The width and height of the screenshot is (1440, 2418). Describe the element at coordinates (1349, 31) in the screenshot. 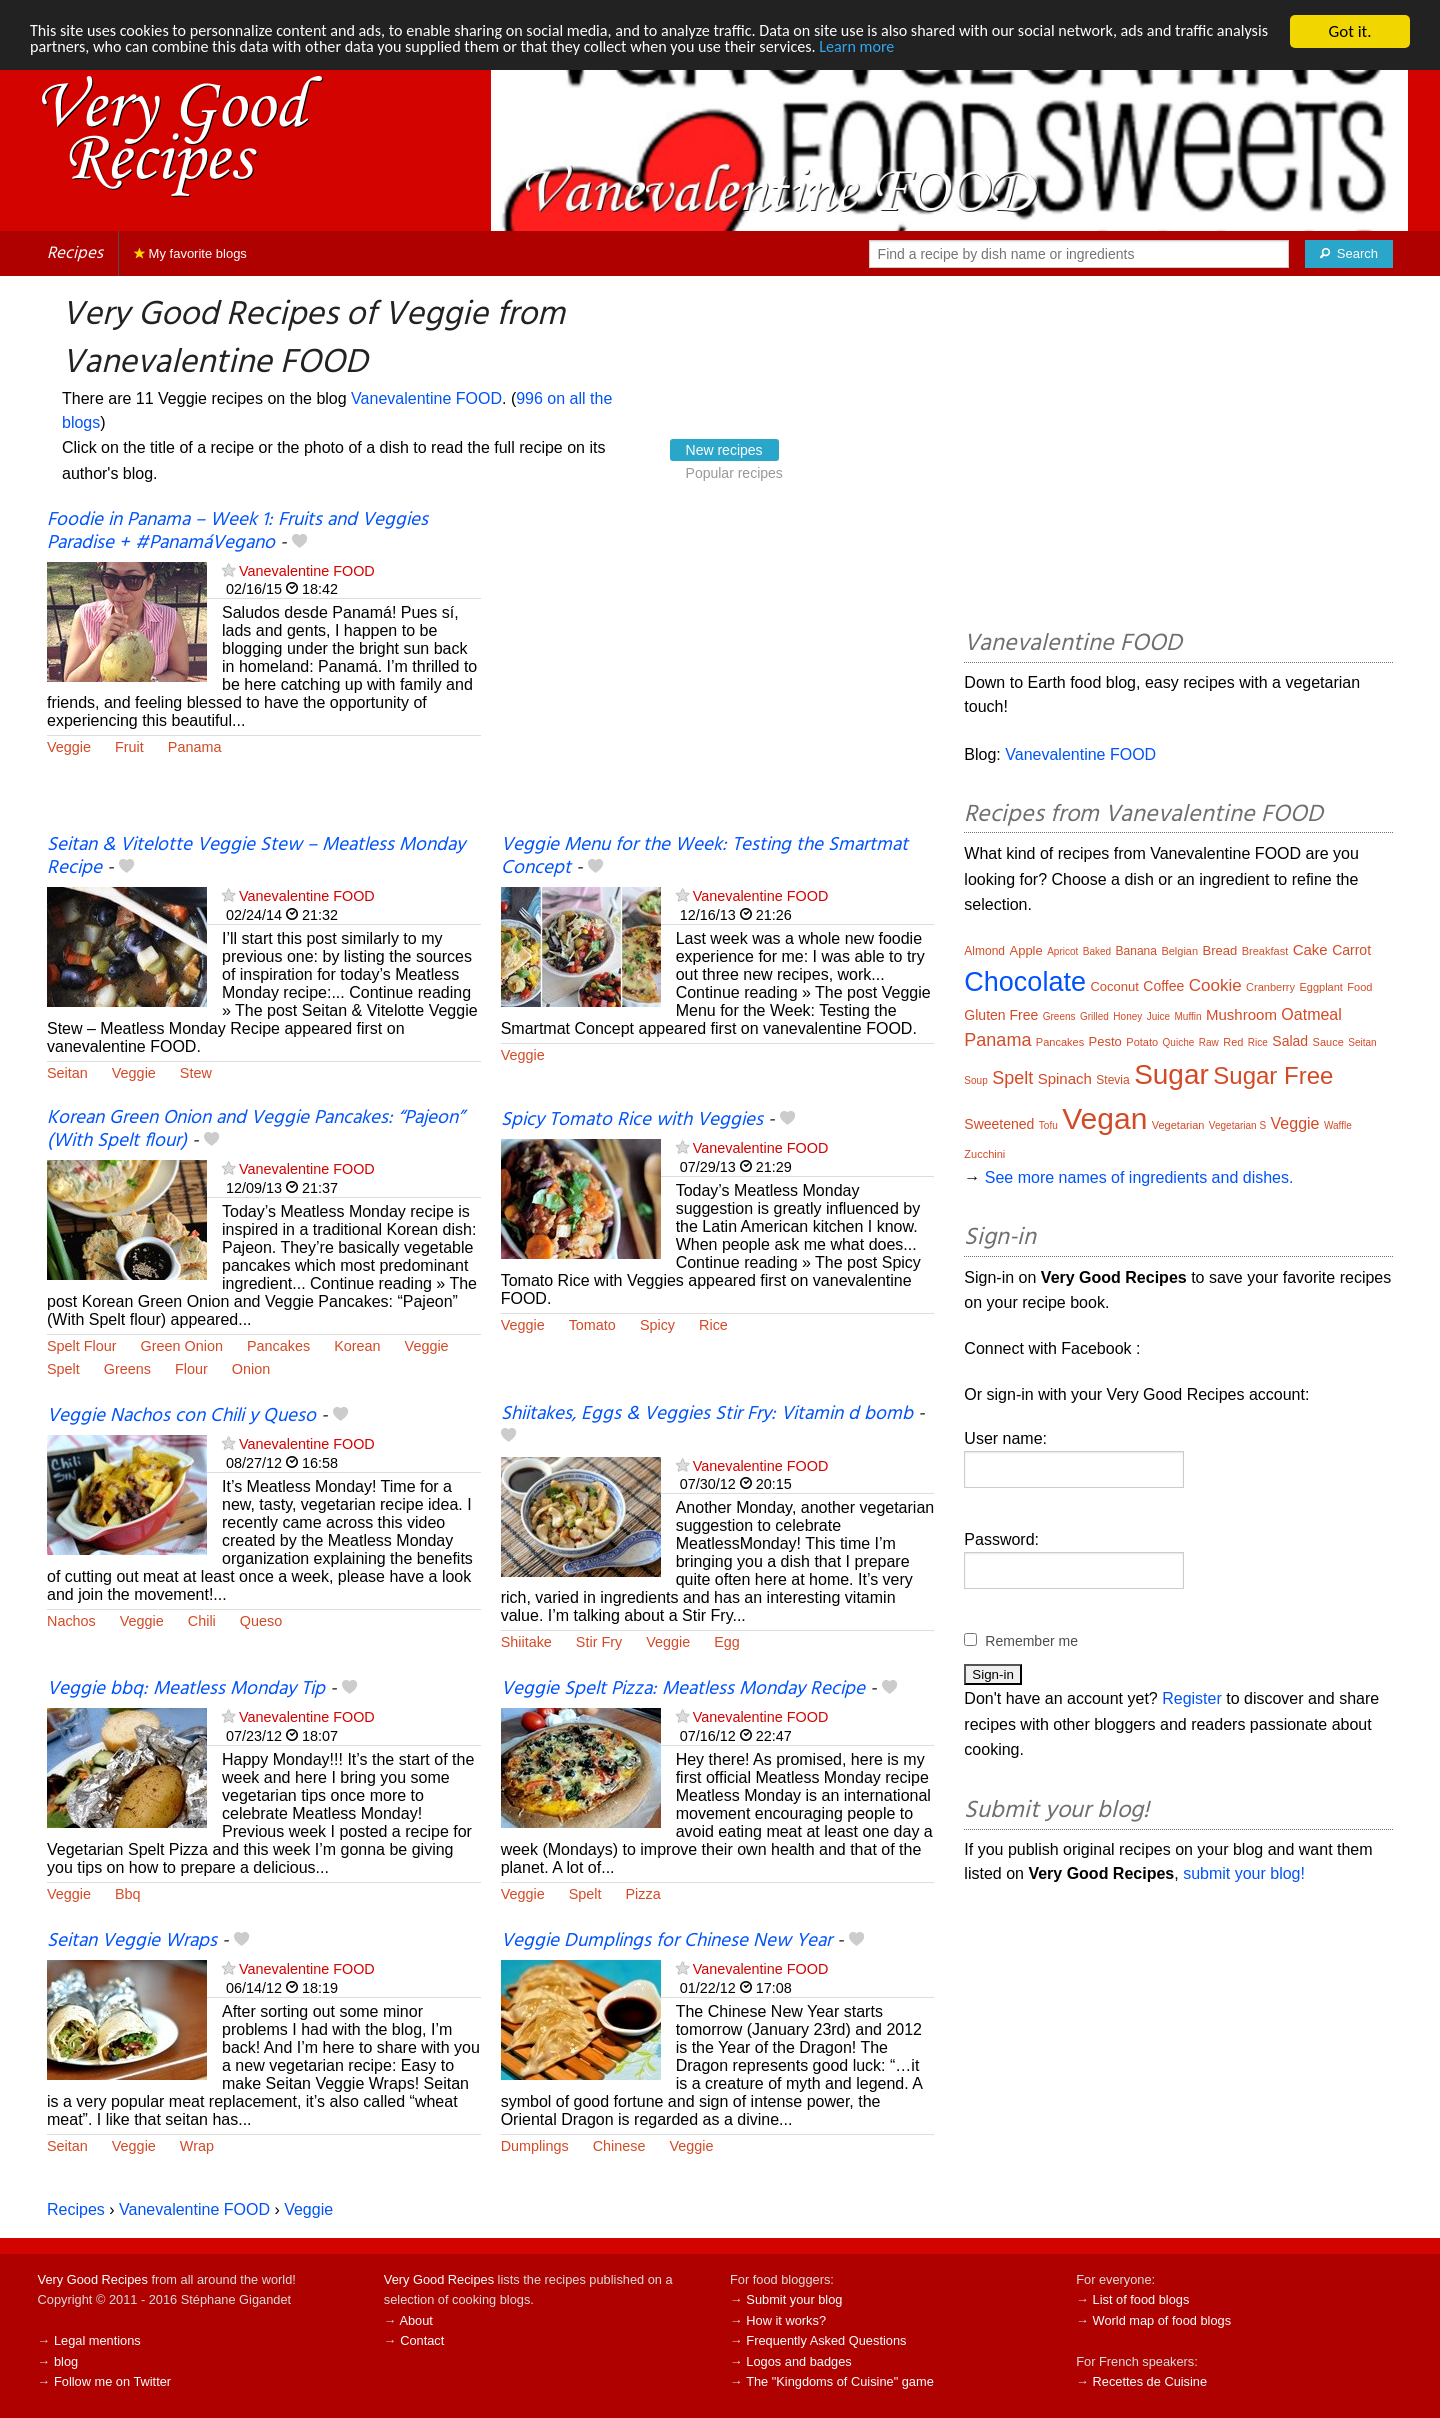

I see `Got it.` at that location.